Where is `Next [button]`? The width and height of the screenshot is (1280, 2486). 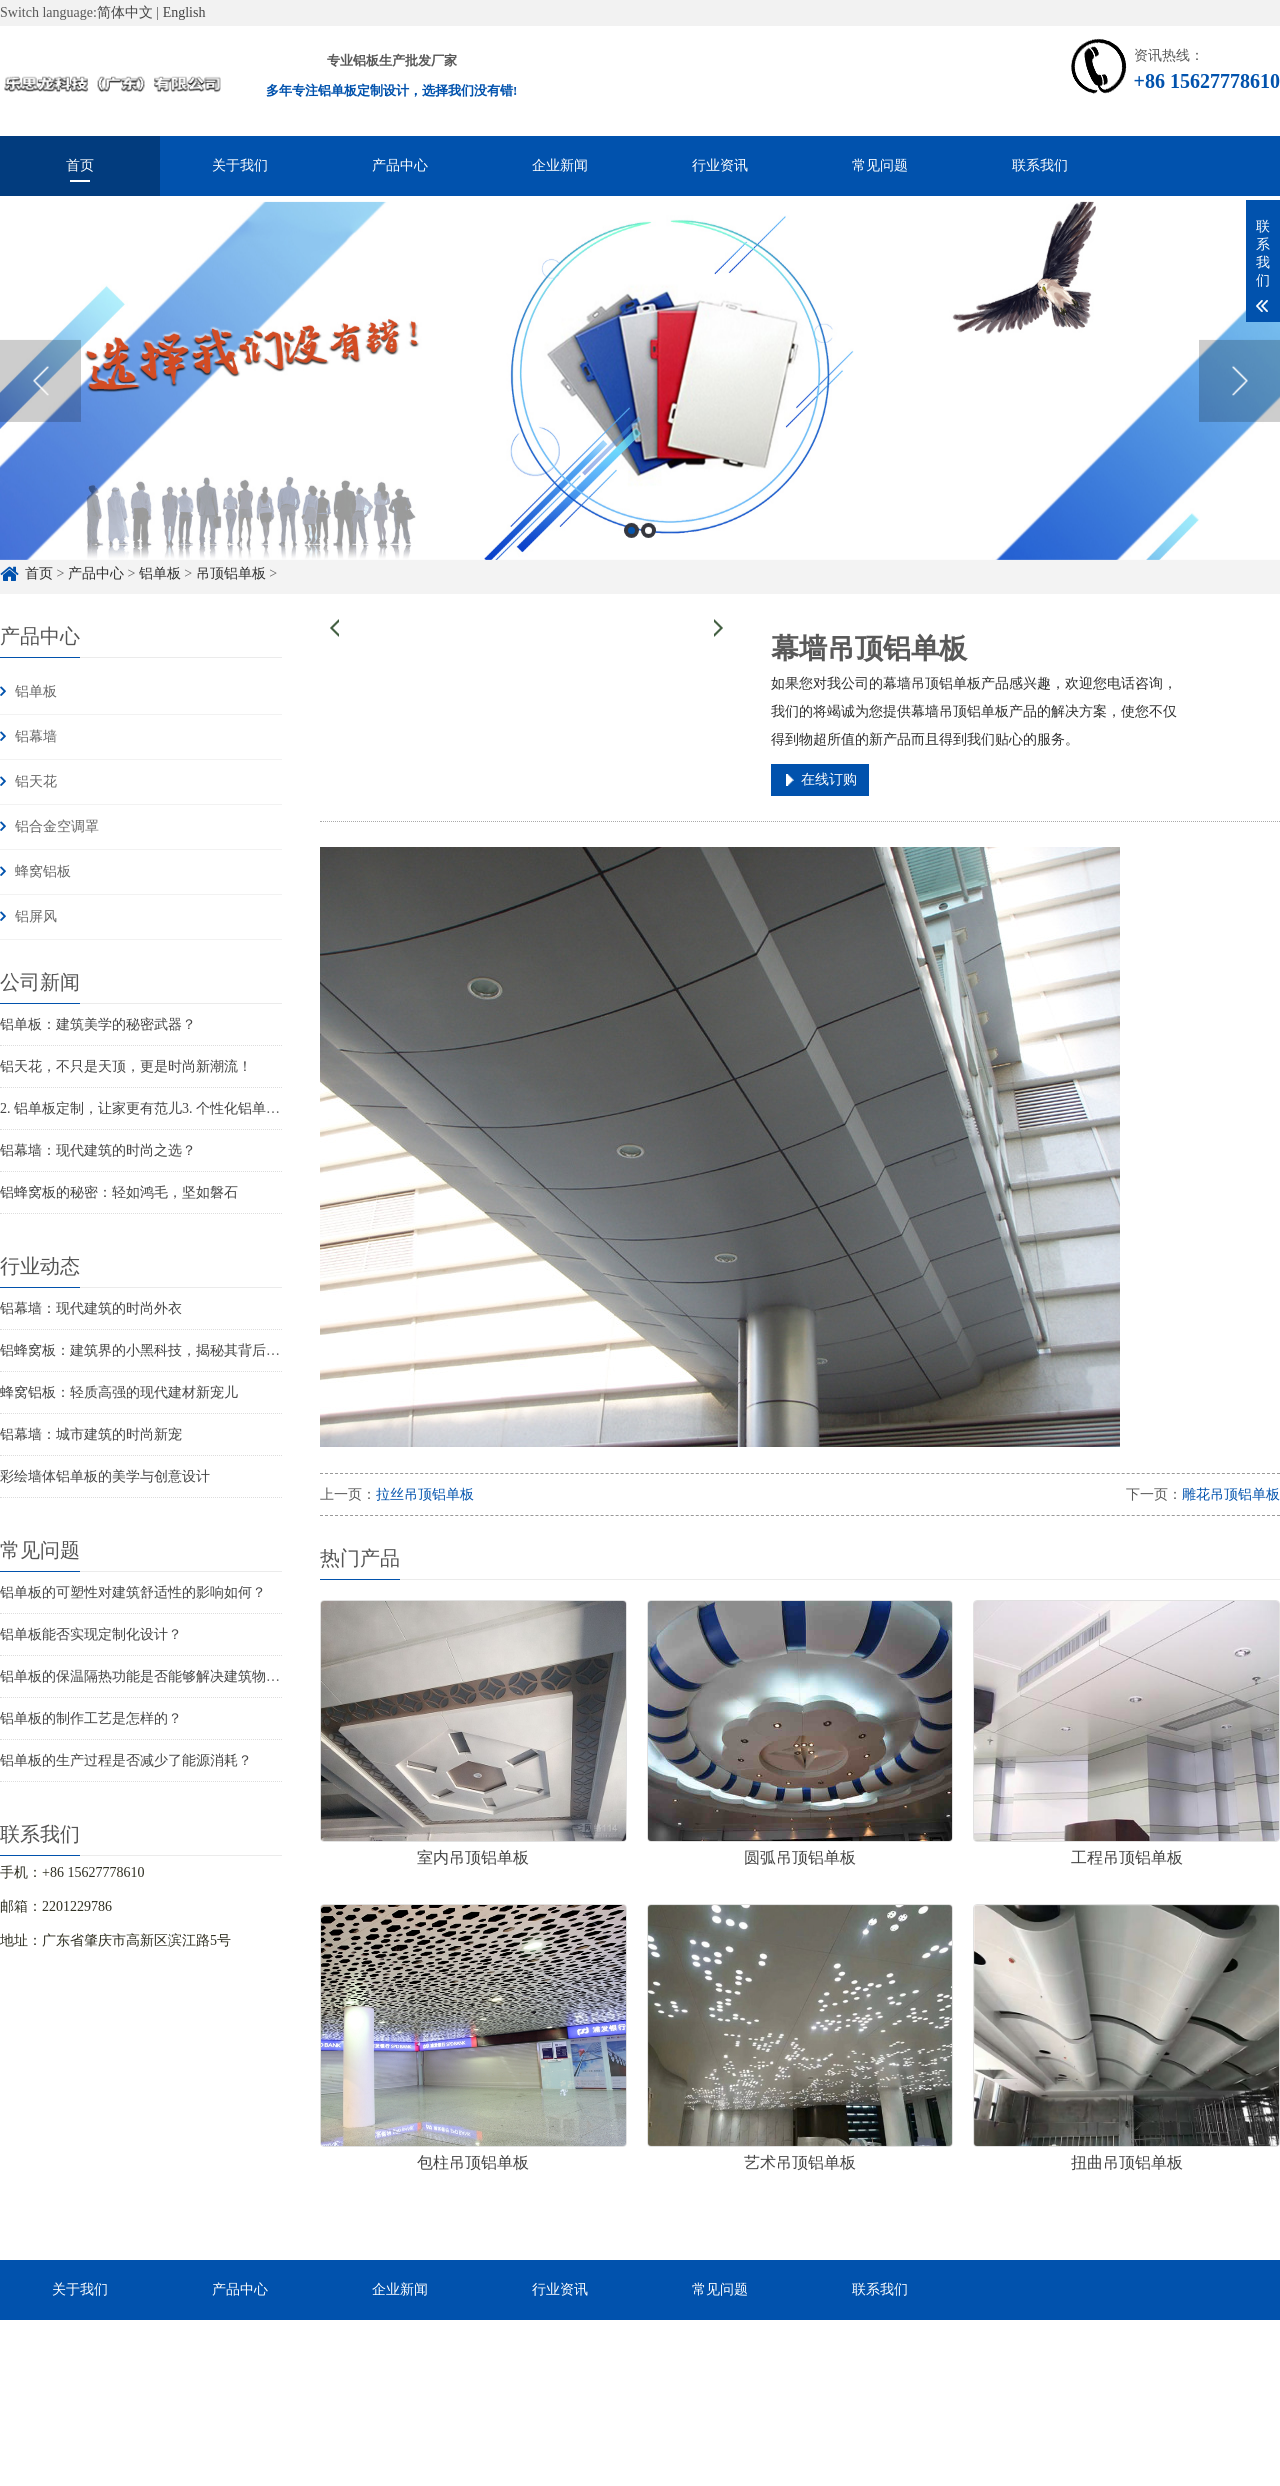
Next [button] is located at coordinates (1239, 430).